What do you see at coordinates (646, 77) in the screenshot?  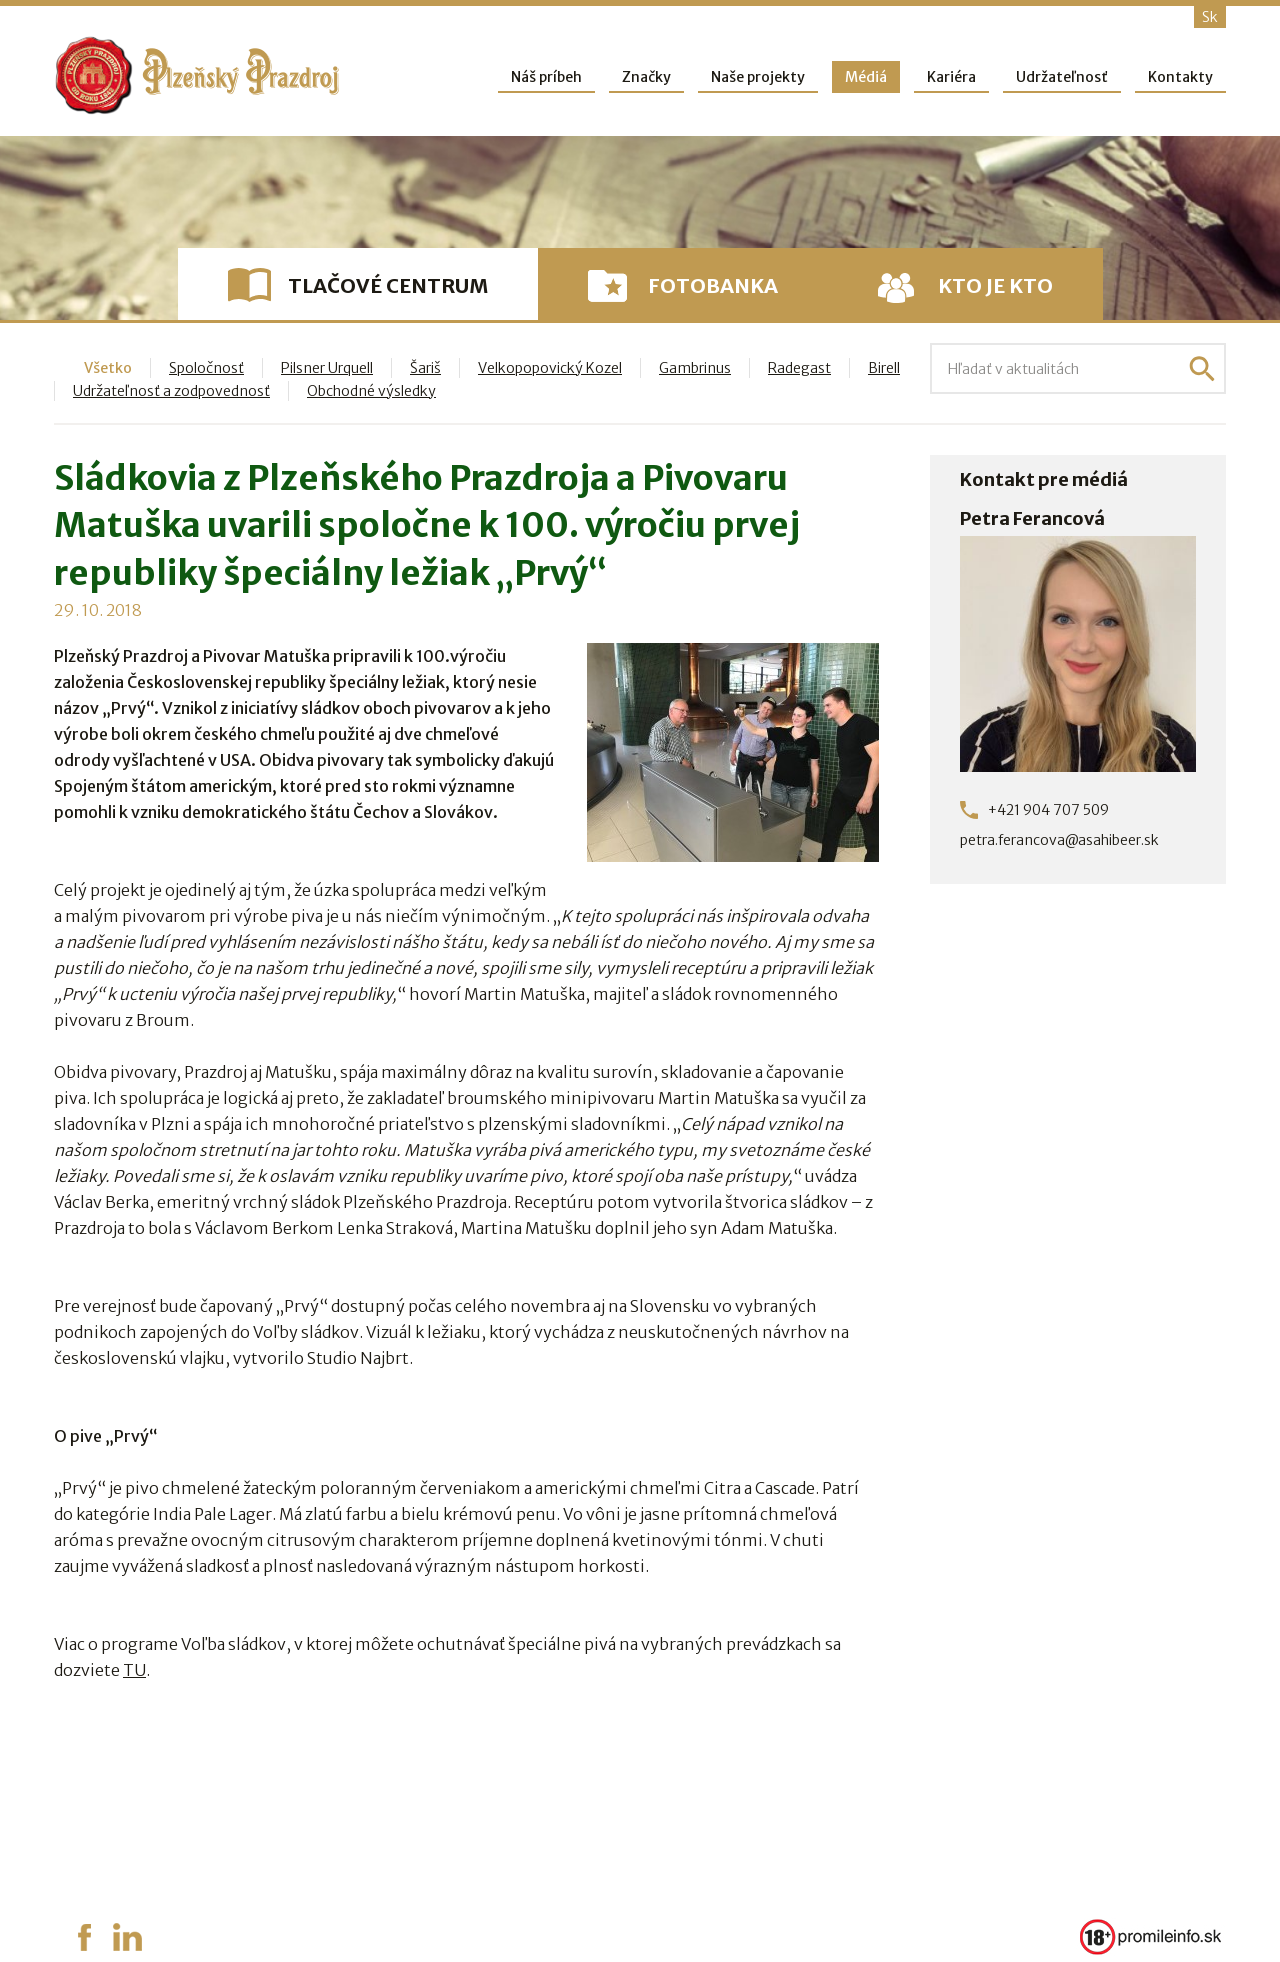 I see `Značky` at bounding box center [646, 77].